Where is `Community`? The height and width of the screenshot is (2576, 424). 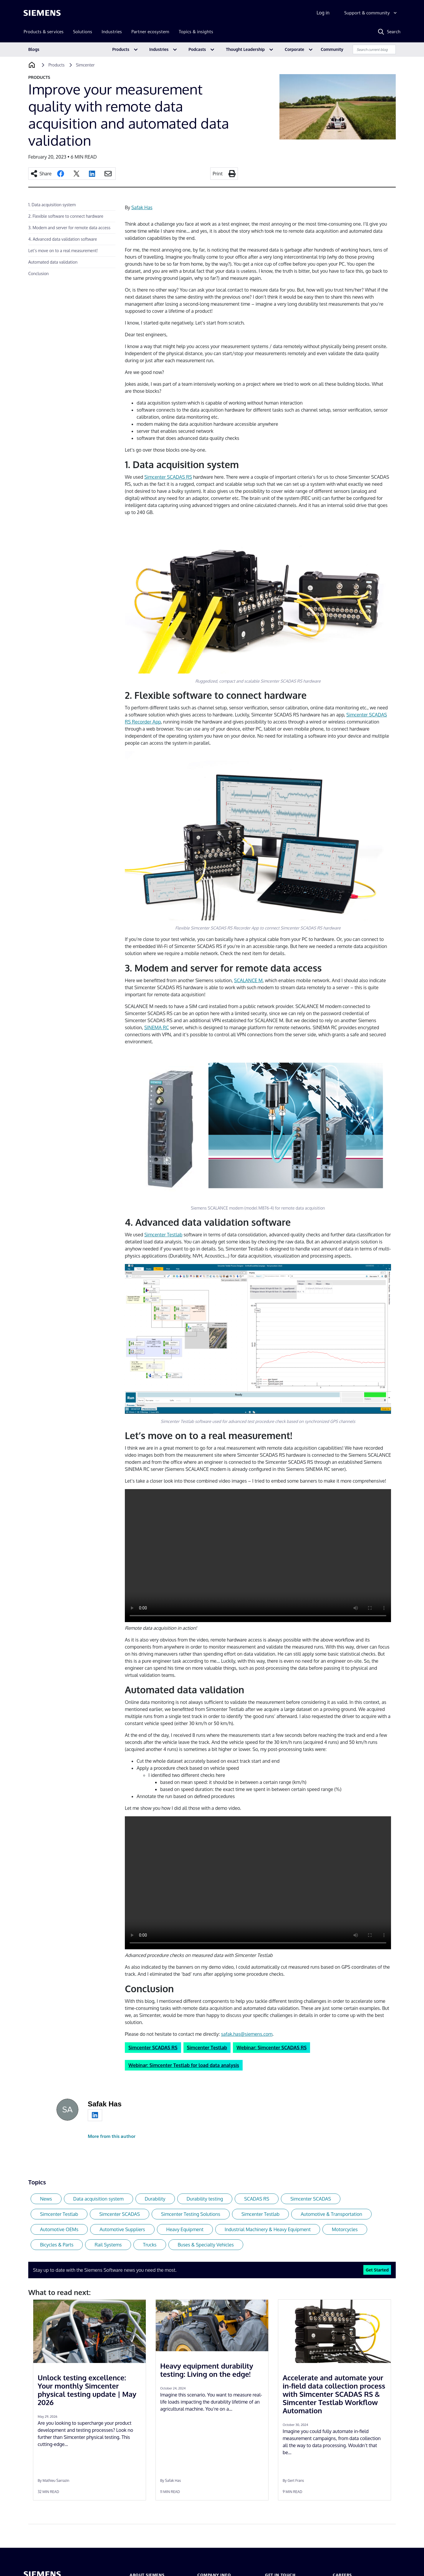
Community is located at coordinates (332, 49).